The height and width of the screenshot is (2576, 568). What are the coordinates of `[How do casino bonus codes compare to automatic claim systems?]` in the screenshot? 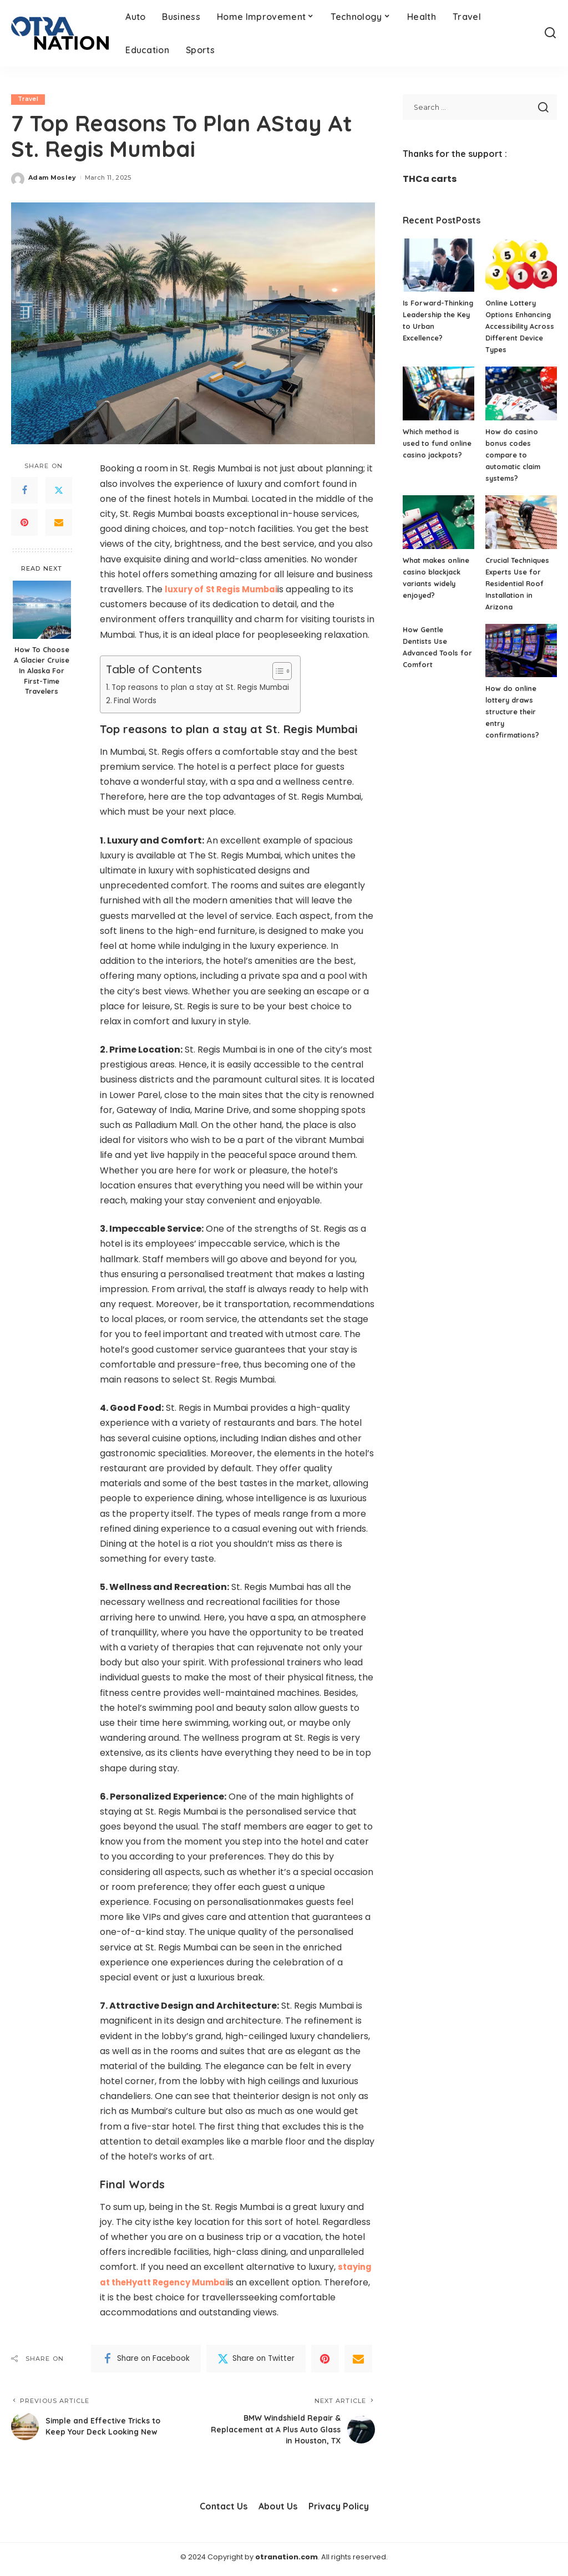 It's located at (521, 393).